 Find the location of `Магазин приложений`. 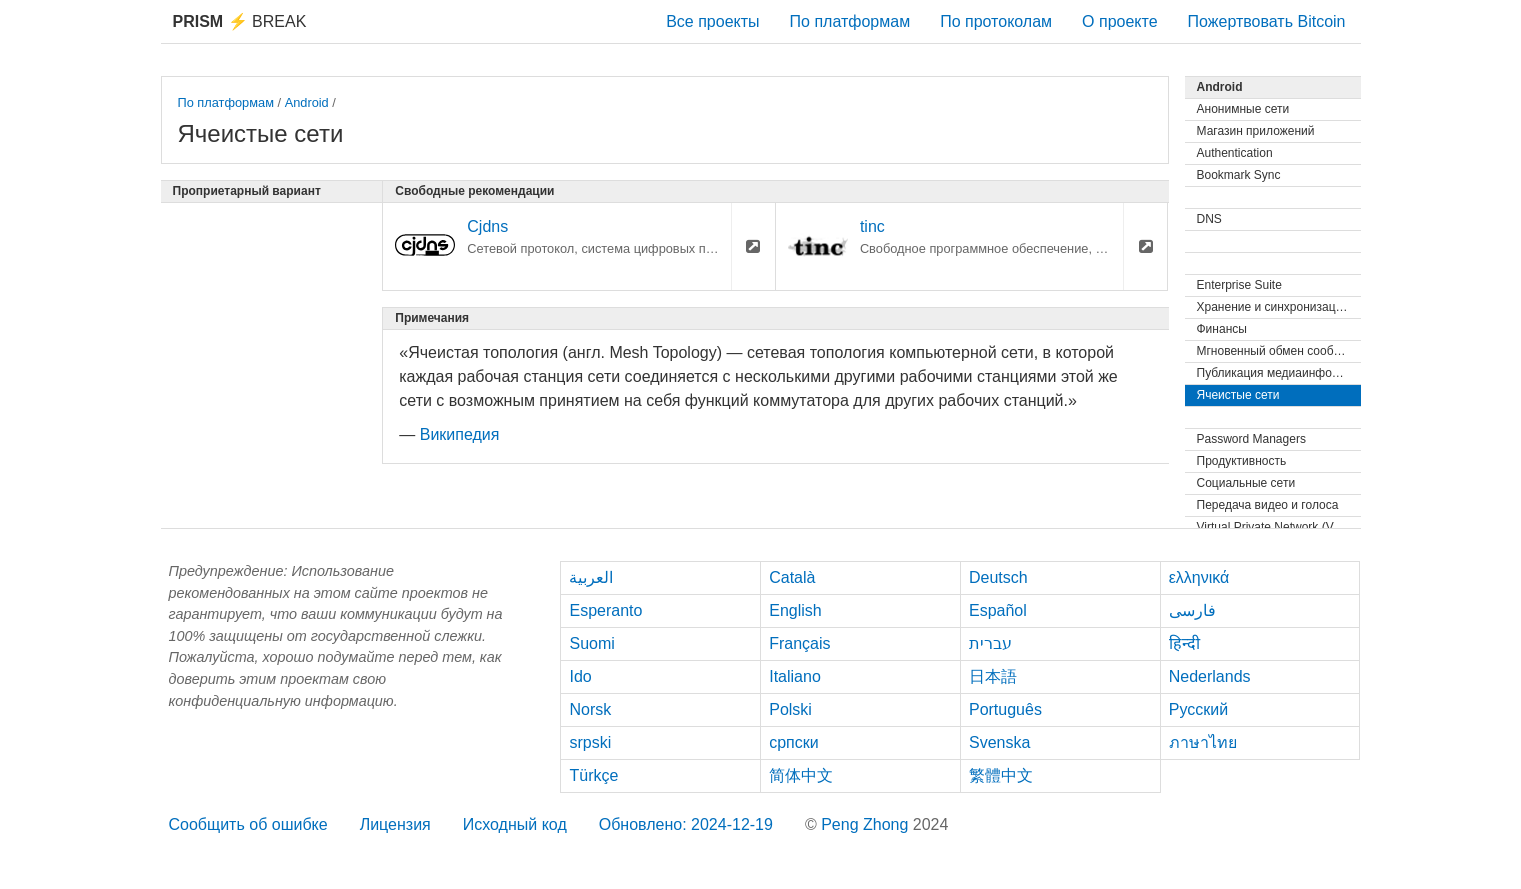

Магазин приложений is located at coordinates (1256, 131).